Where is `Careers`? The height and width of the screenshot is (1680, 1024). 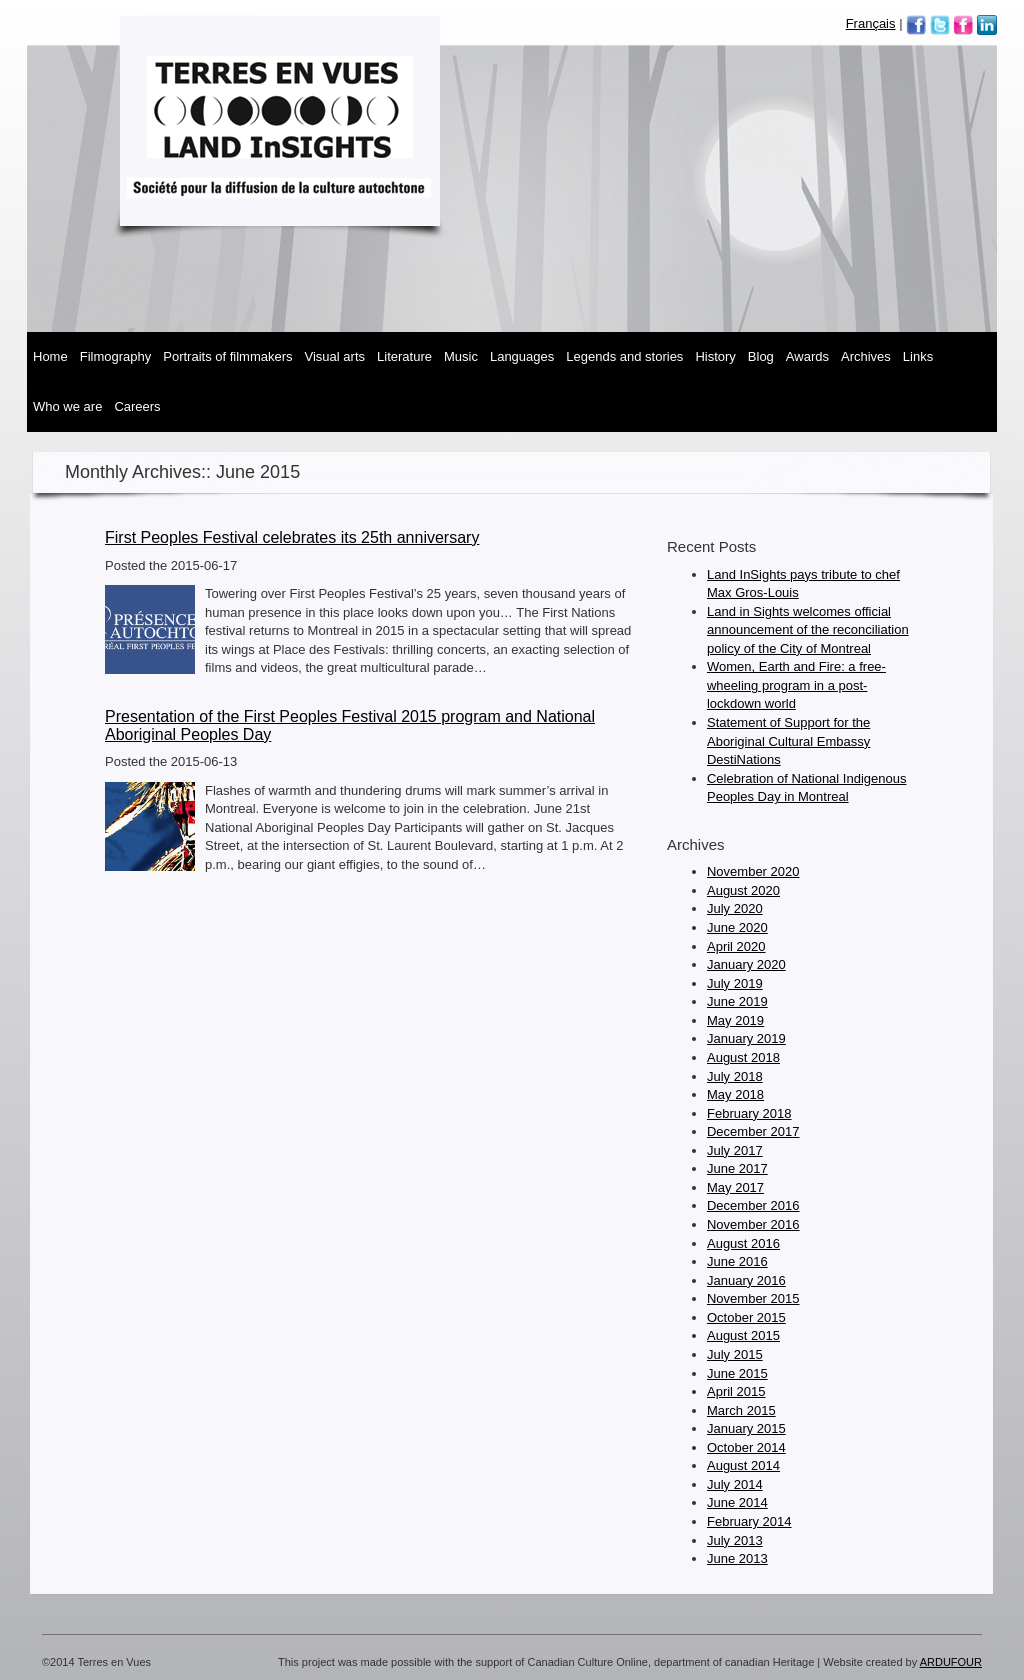 Careers is located at coordinates (137, 406).